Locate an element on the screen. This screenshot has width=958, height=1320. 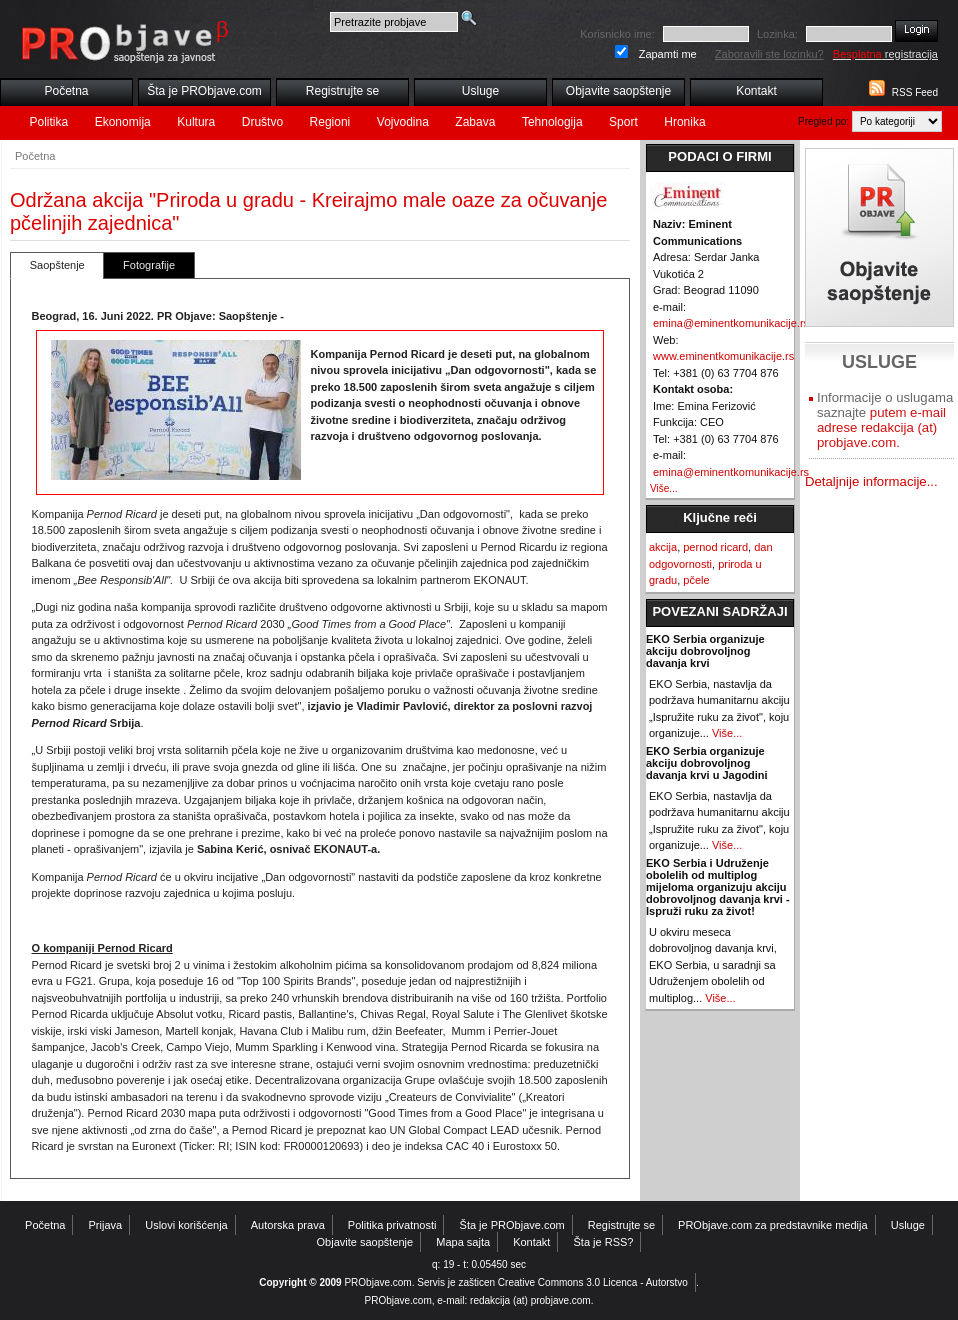
Kultura is located at coordinates (196, 122).